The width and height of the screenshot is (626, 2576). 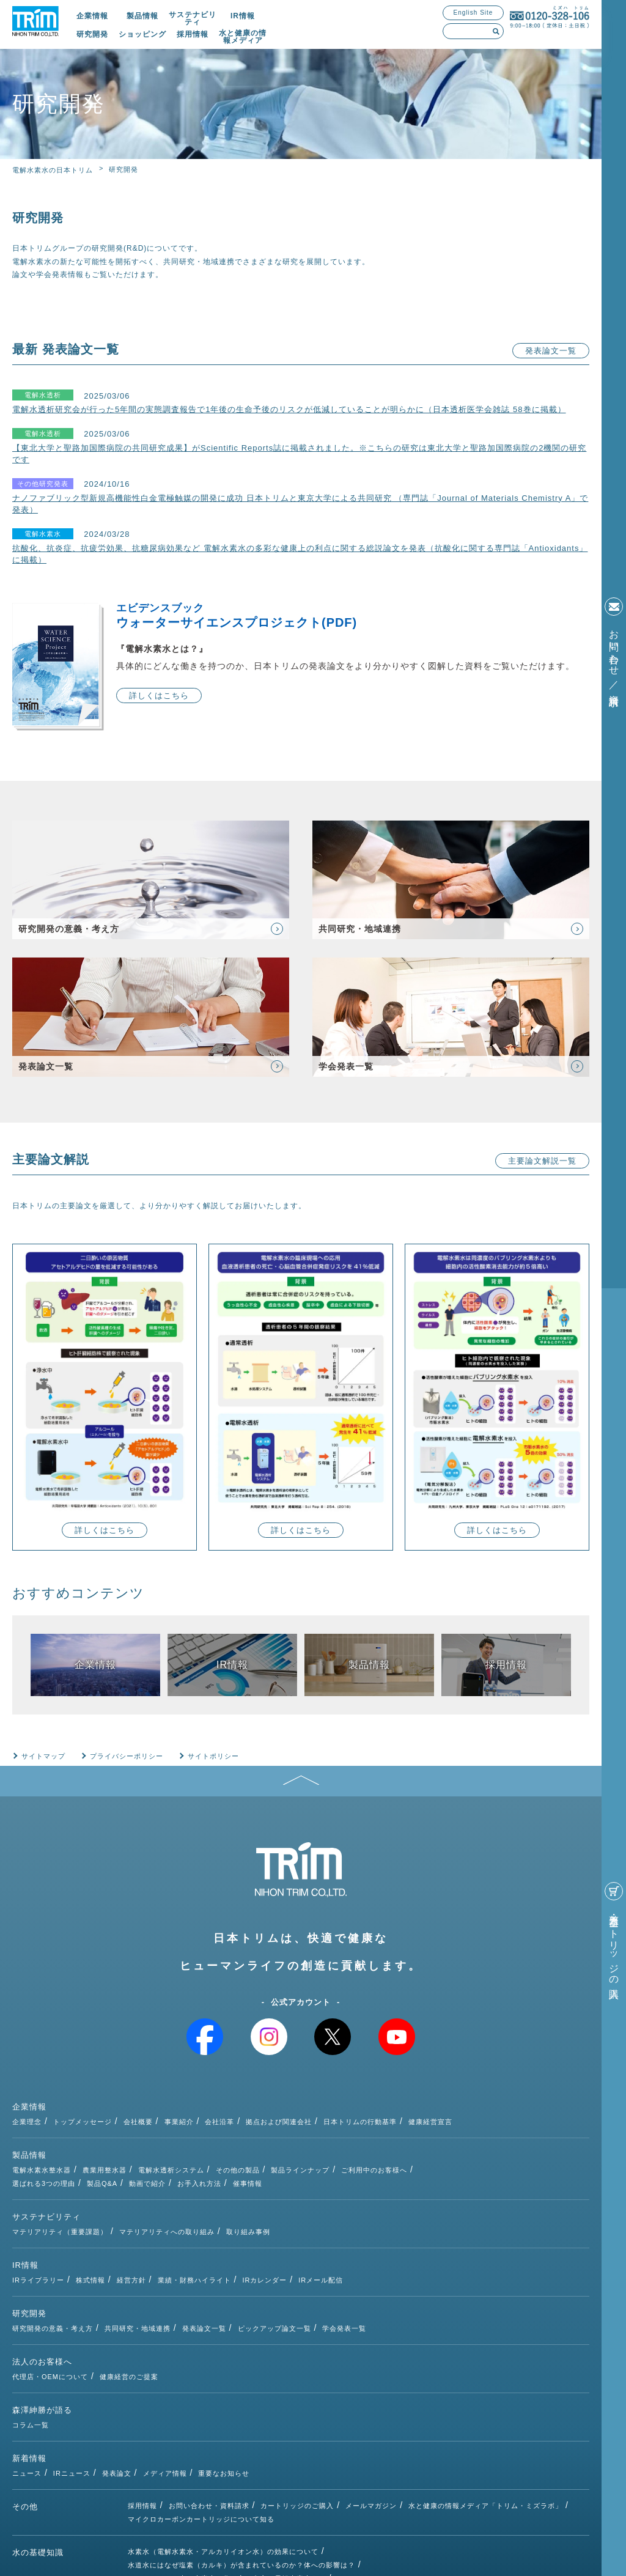 I want to click on ショッピング, so click(x=142, y=34).